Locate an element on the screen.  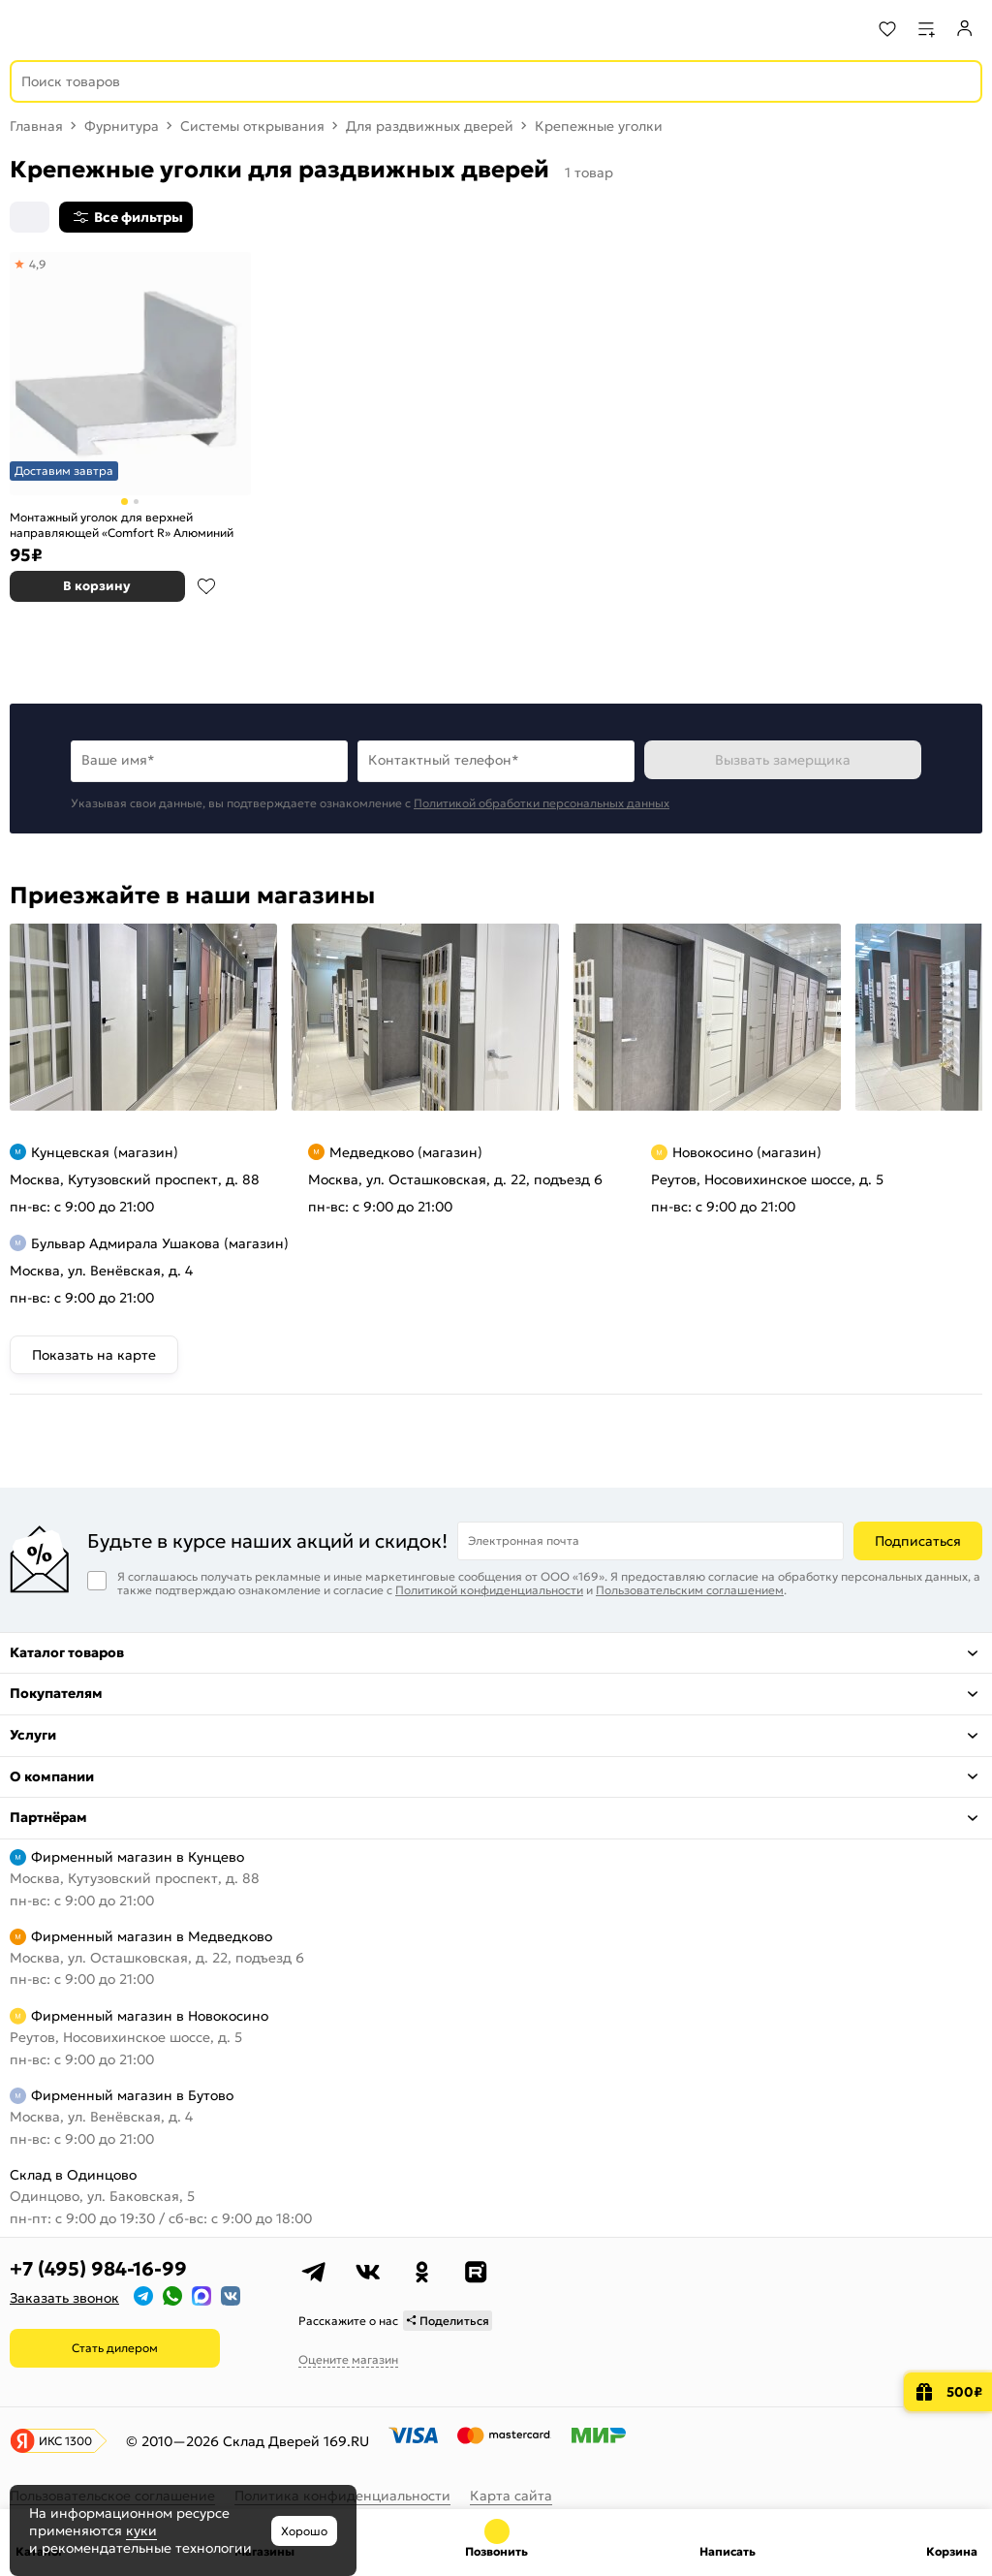
Монтажный уголок для верхней направляющей «Comfort R» Алюминий is located at coordinates (121, 525).